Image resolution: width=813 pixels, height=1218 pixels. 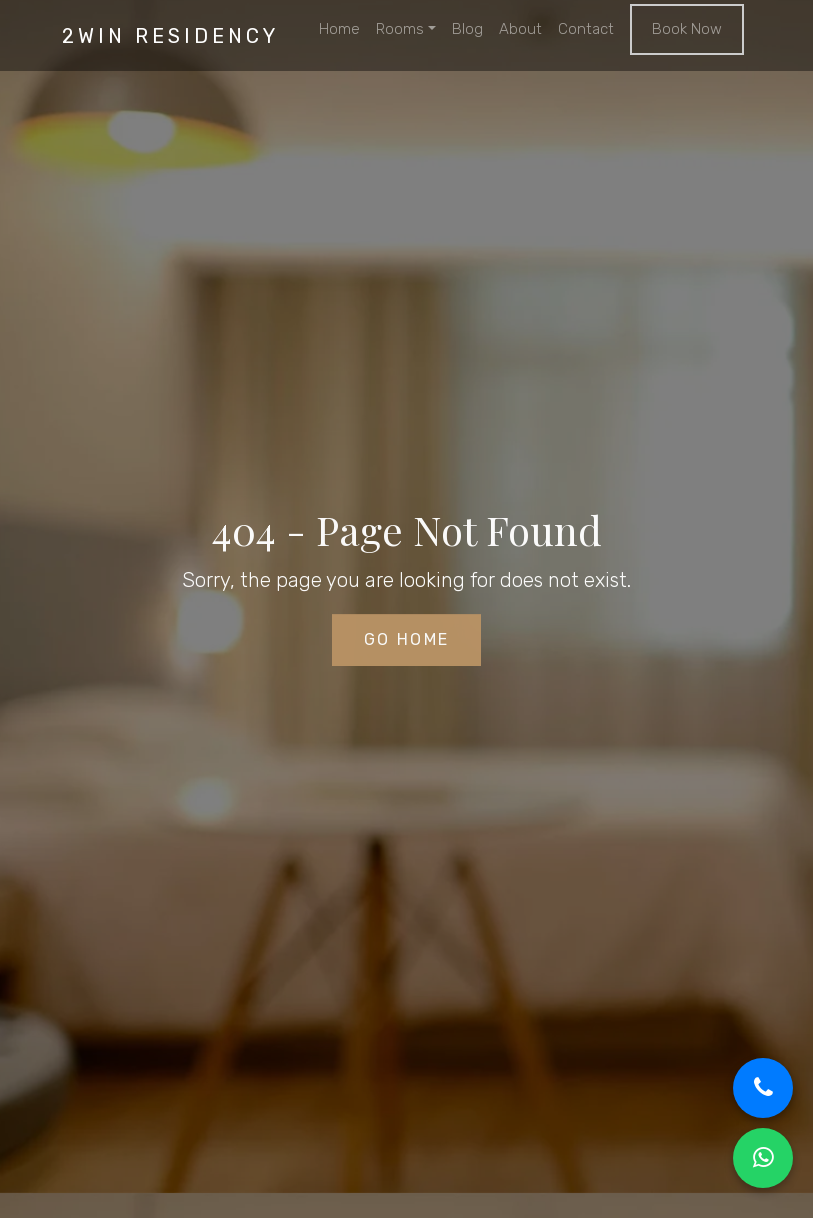 What do you see at coordinates (520, 29) in the screenshot?
I see `About` at bounding box center [520, 29].